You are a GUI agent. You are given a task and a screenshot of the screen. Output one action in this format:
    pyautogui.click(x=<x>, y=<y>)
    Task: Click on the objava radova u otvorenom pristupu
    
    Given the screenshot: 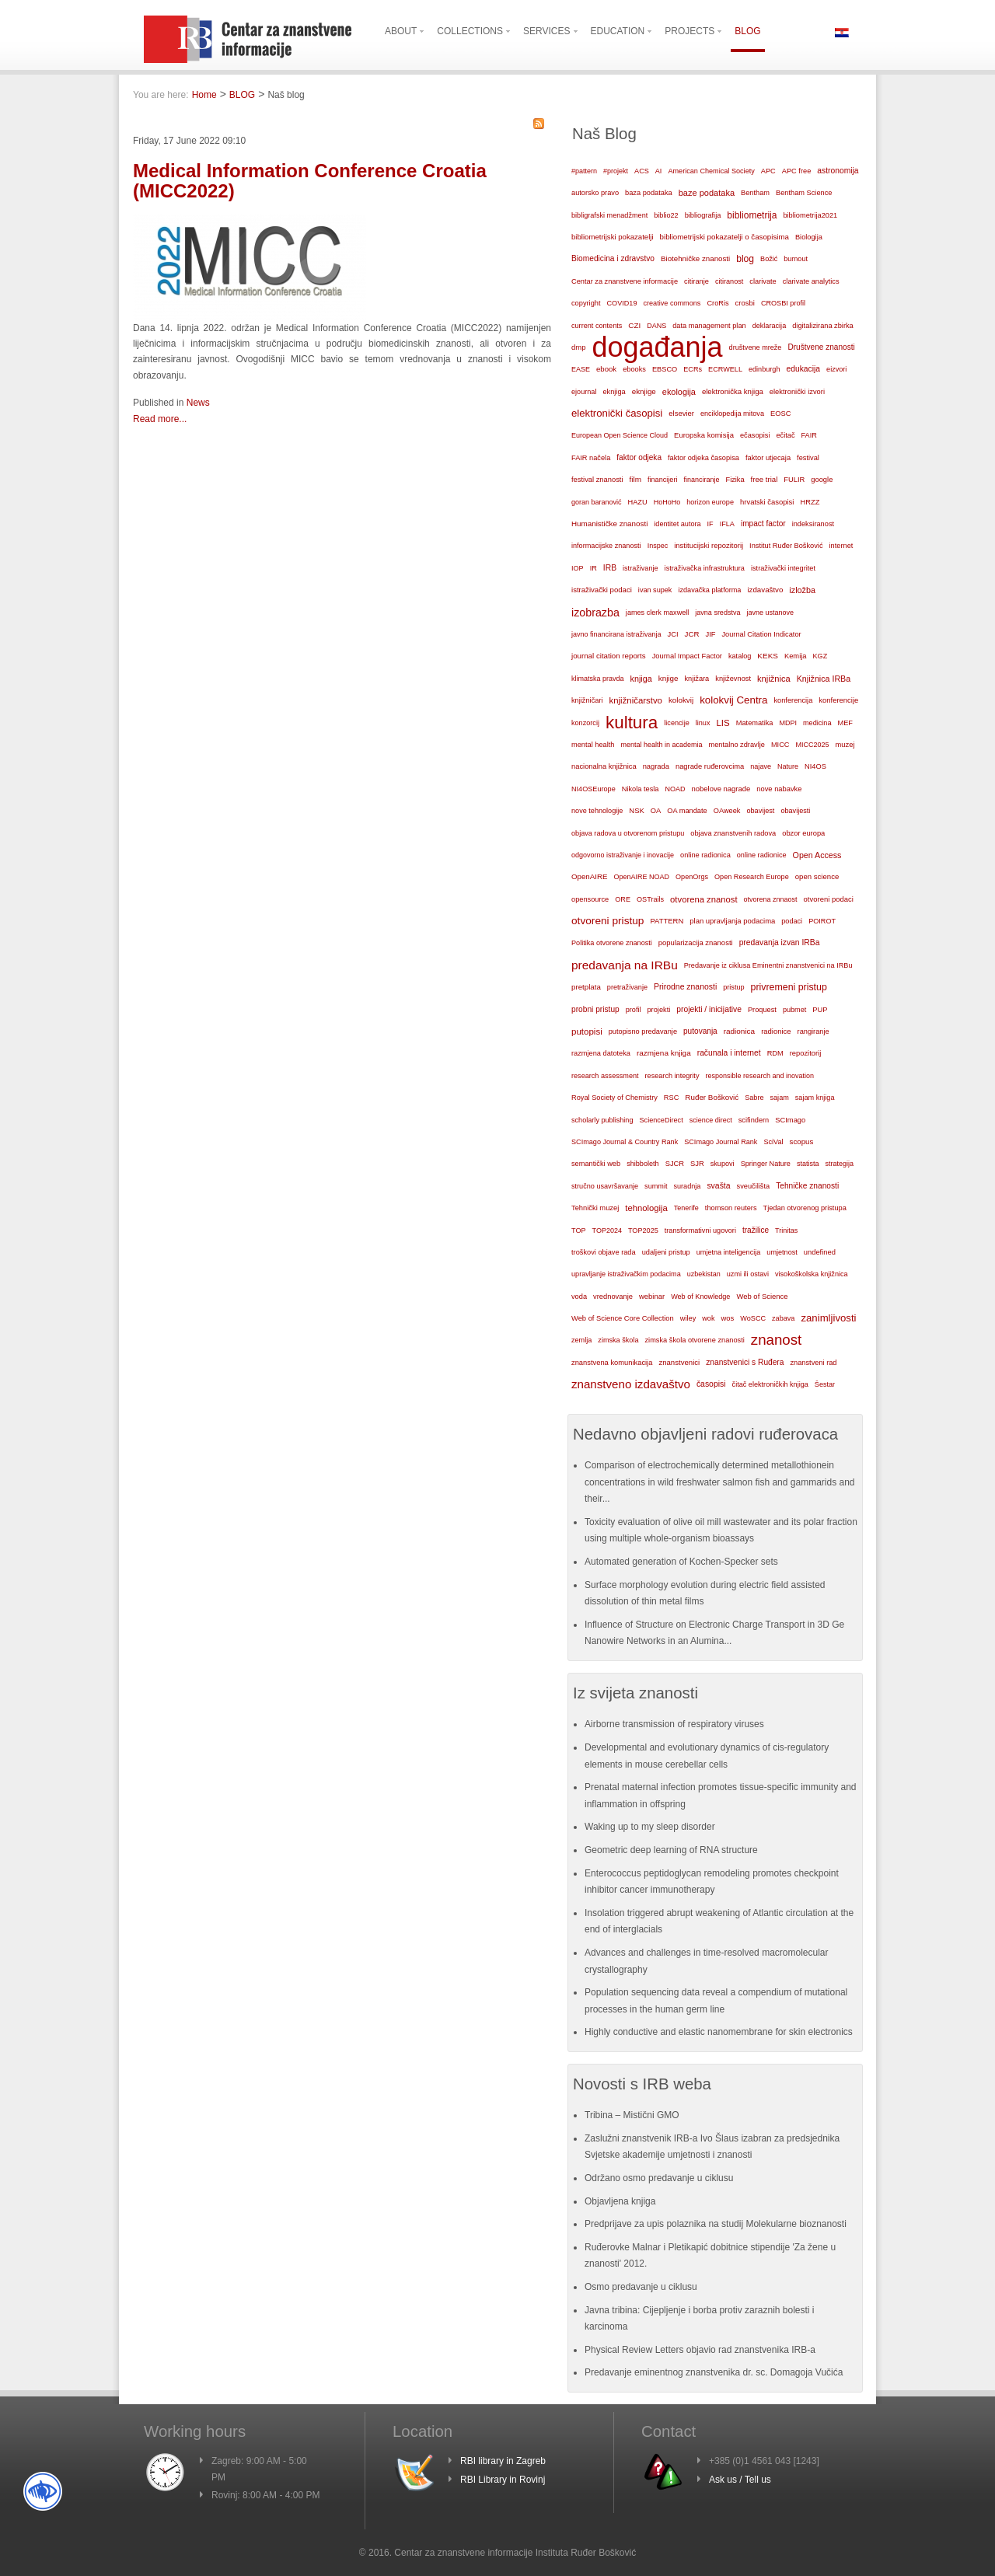 What is the action you would take?
    pyautogui.click(x=627, y=833)
    